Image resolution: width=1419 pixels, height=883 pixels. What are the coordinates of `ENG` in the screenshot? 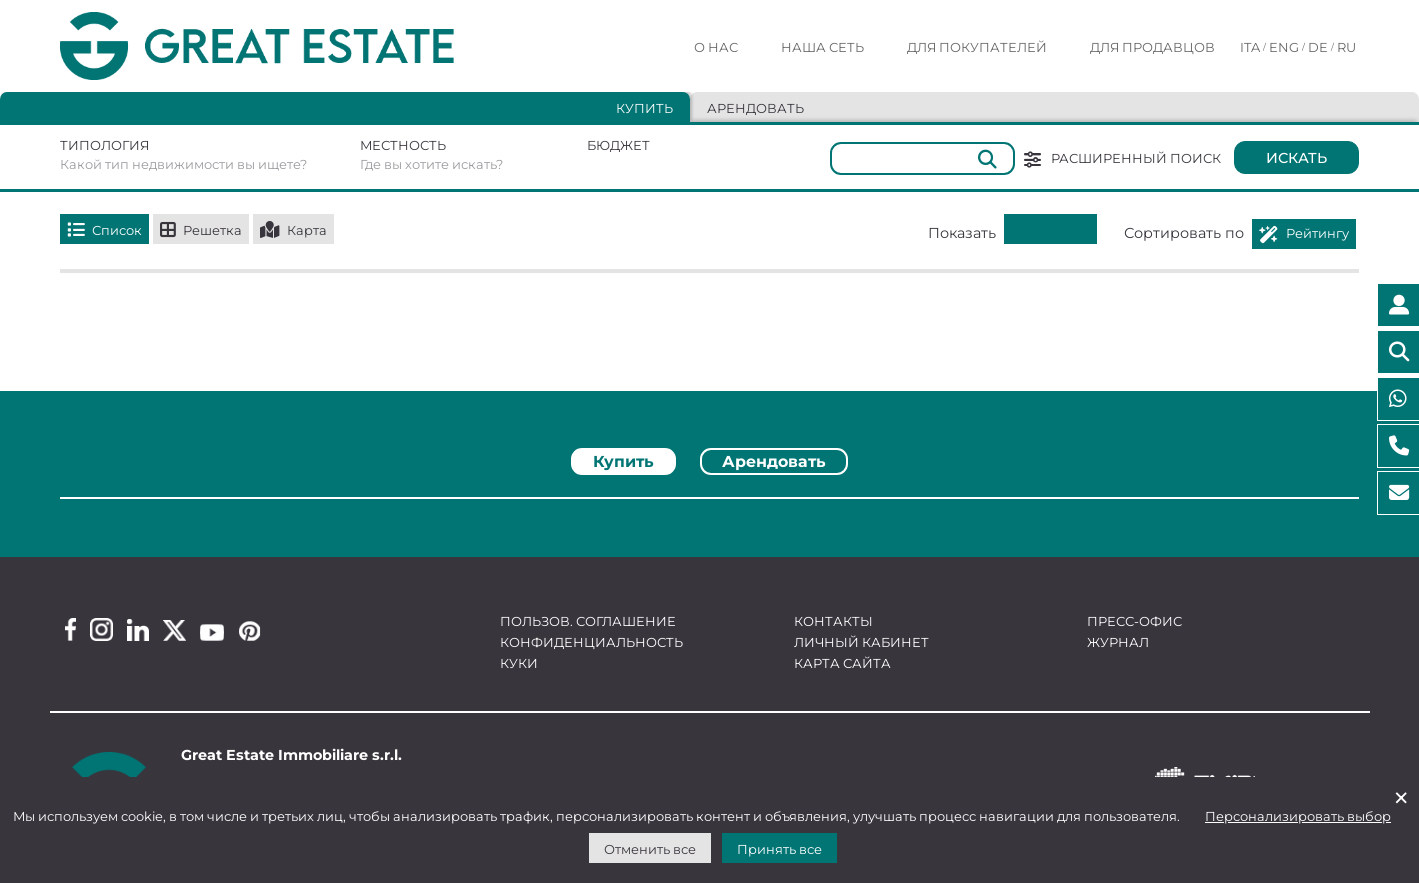 It's located at (1284, 47).